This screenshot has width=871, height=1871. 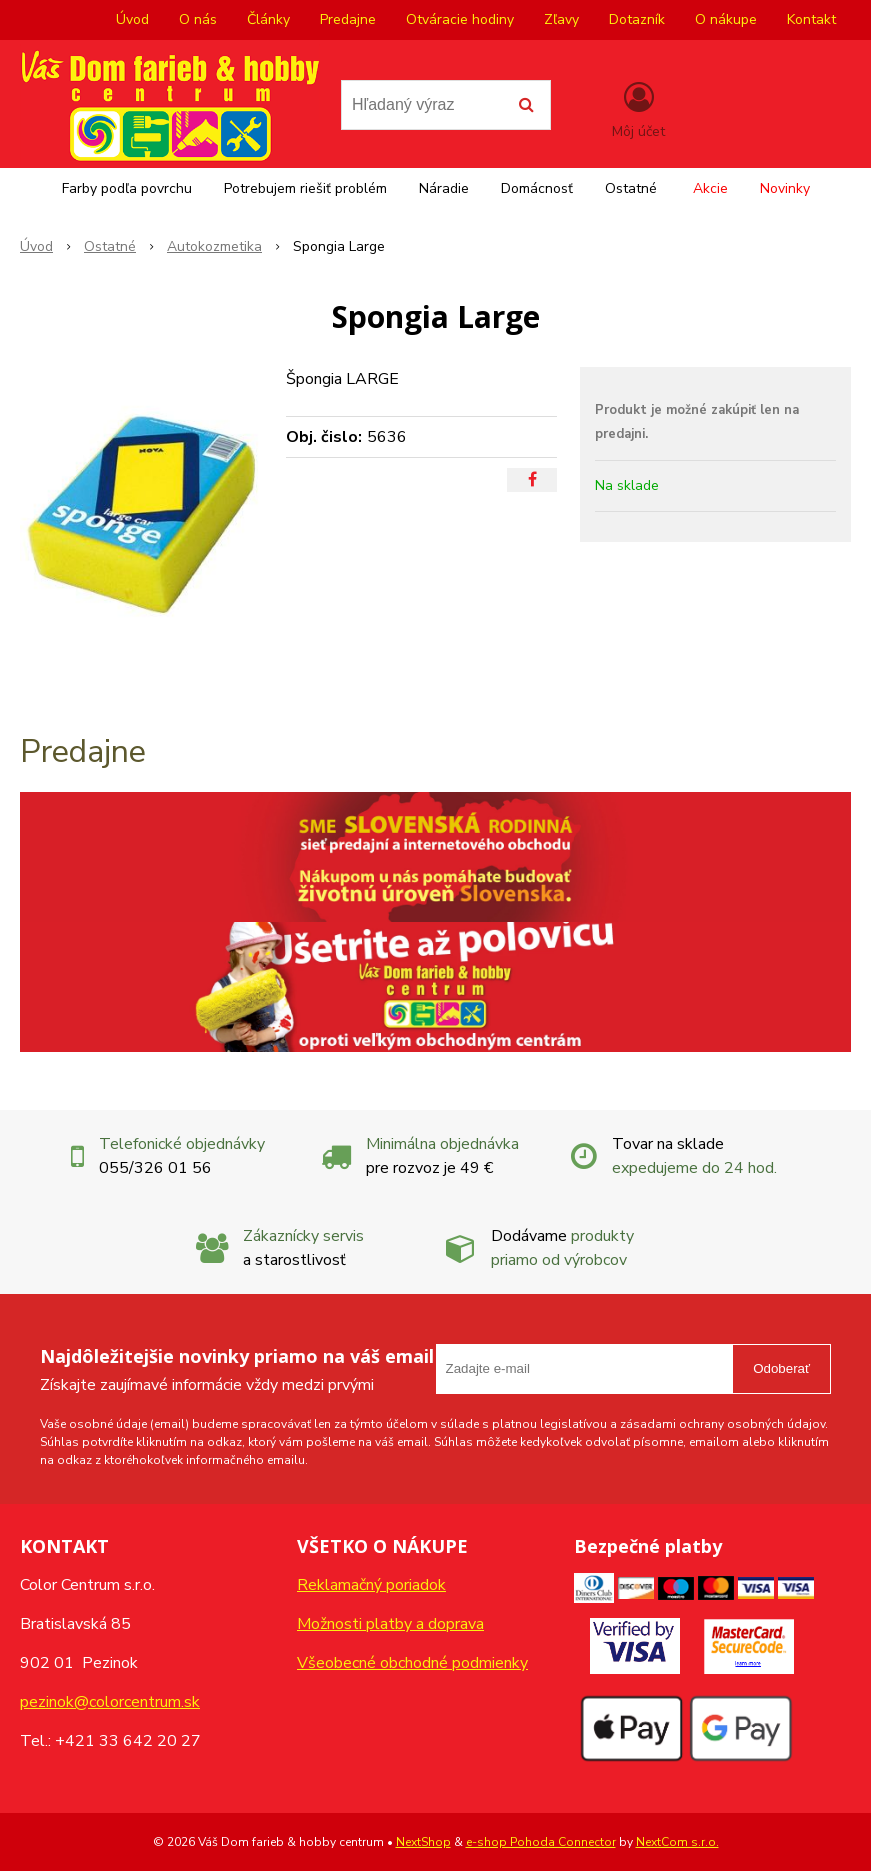 I want to click on Akcie, so click(x=710, y=188).